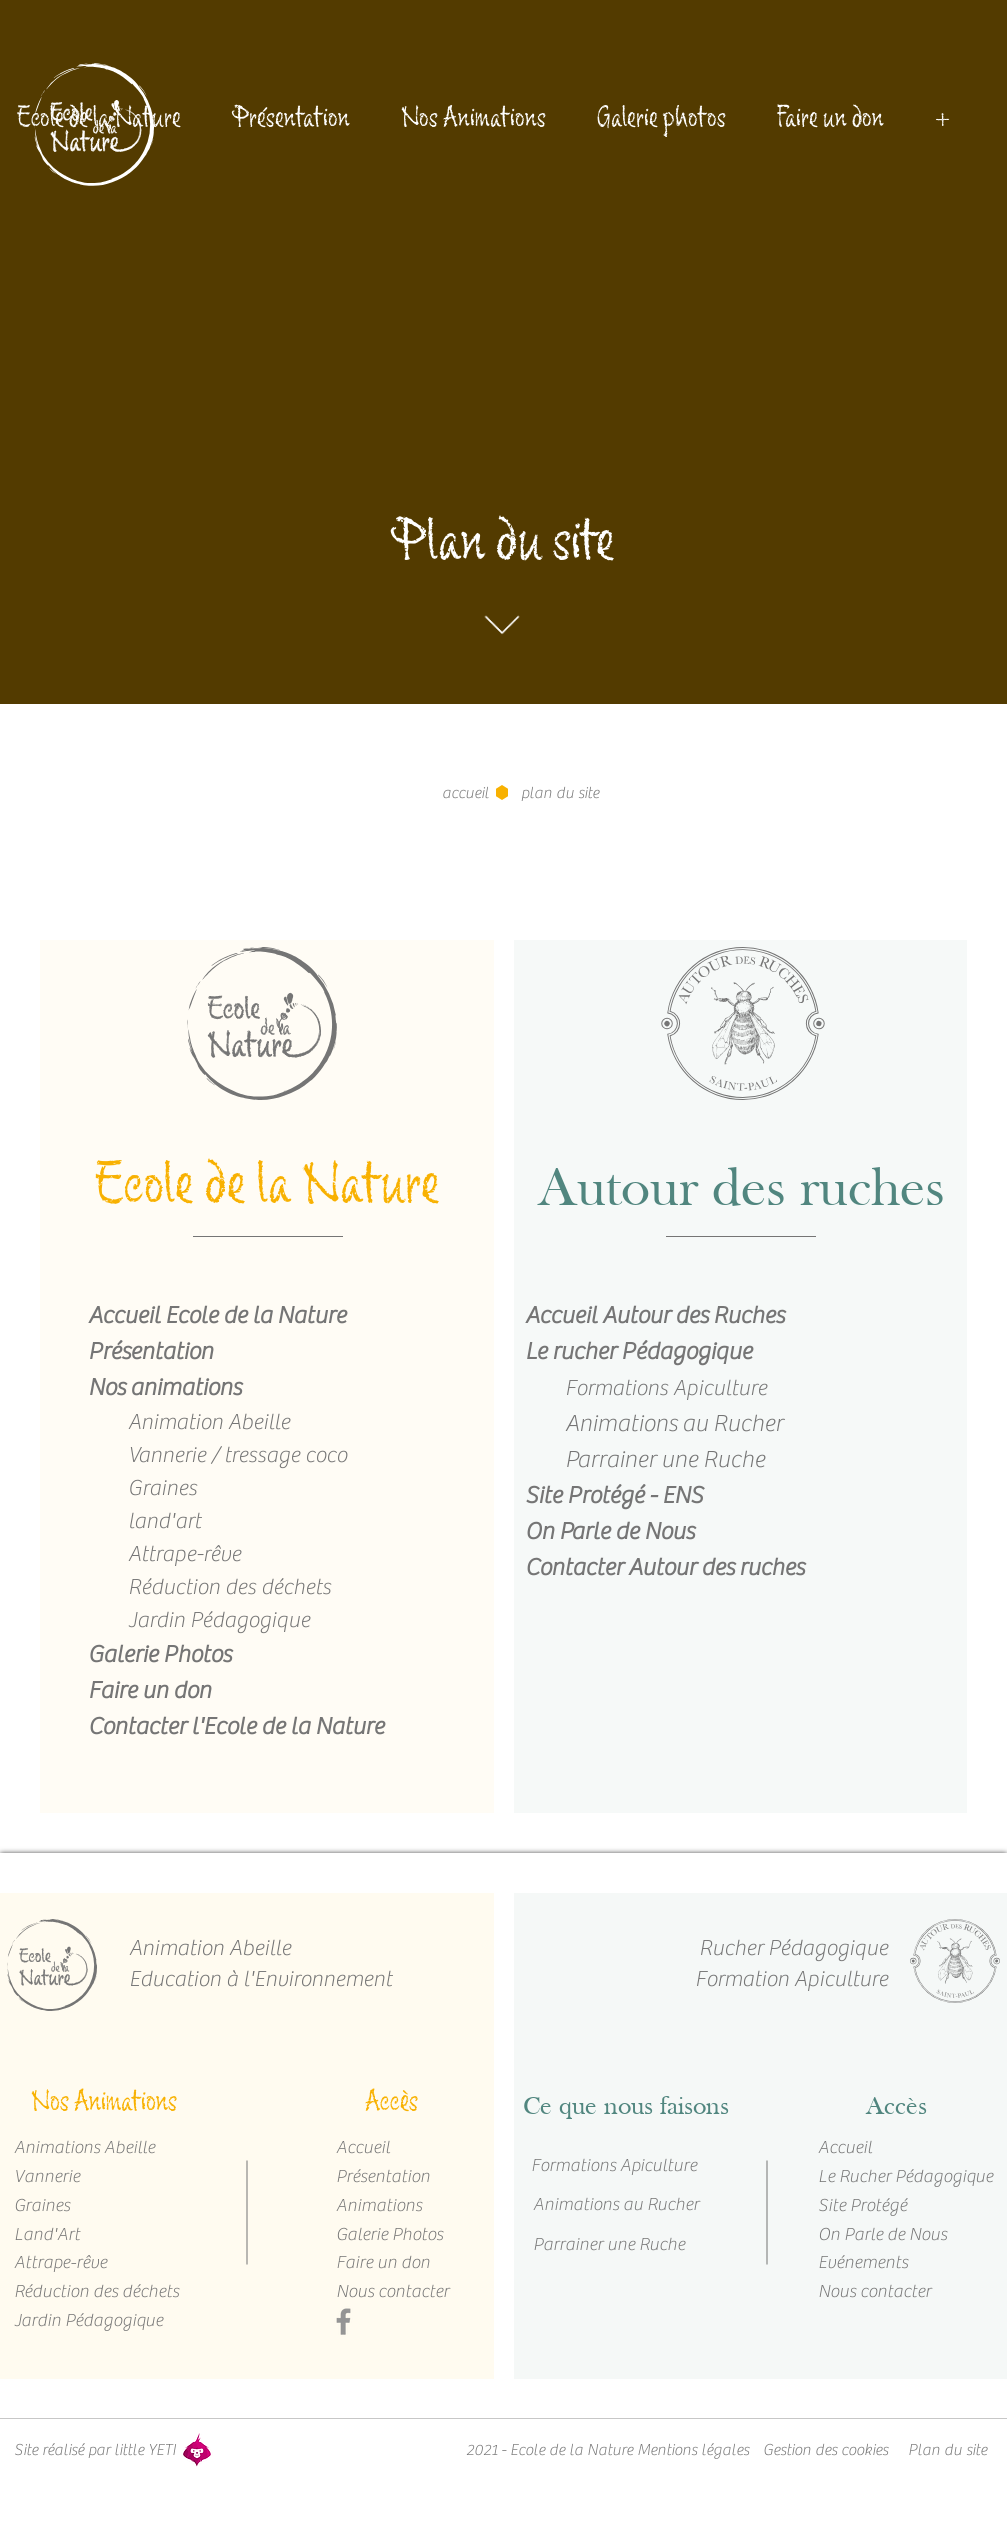  Describe the element at coordinates (891, 2234) in the screenshot. I see `[On Parle de Nous]` at that location.